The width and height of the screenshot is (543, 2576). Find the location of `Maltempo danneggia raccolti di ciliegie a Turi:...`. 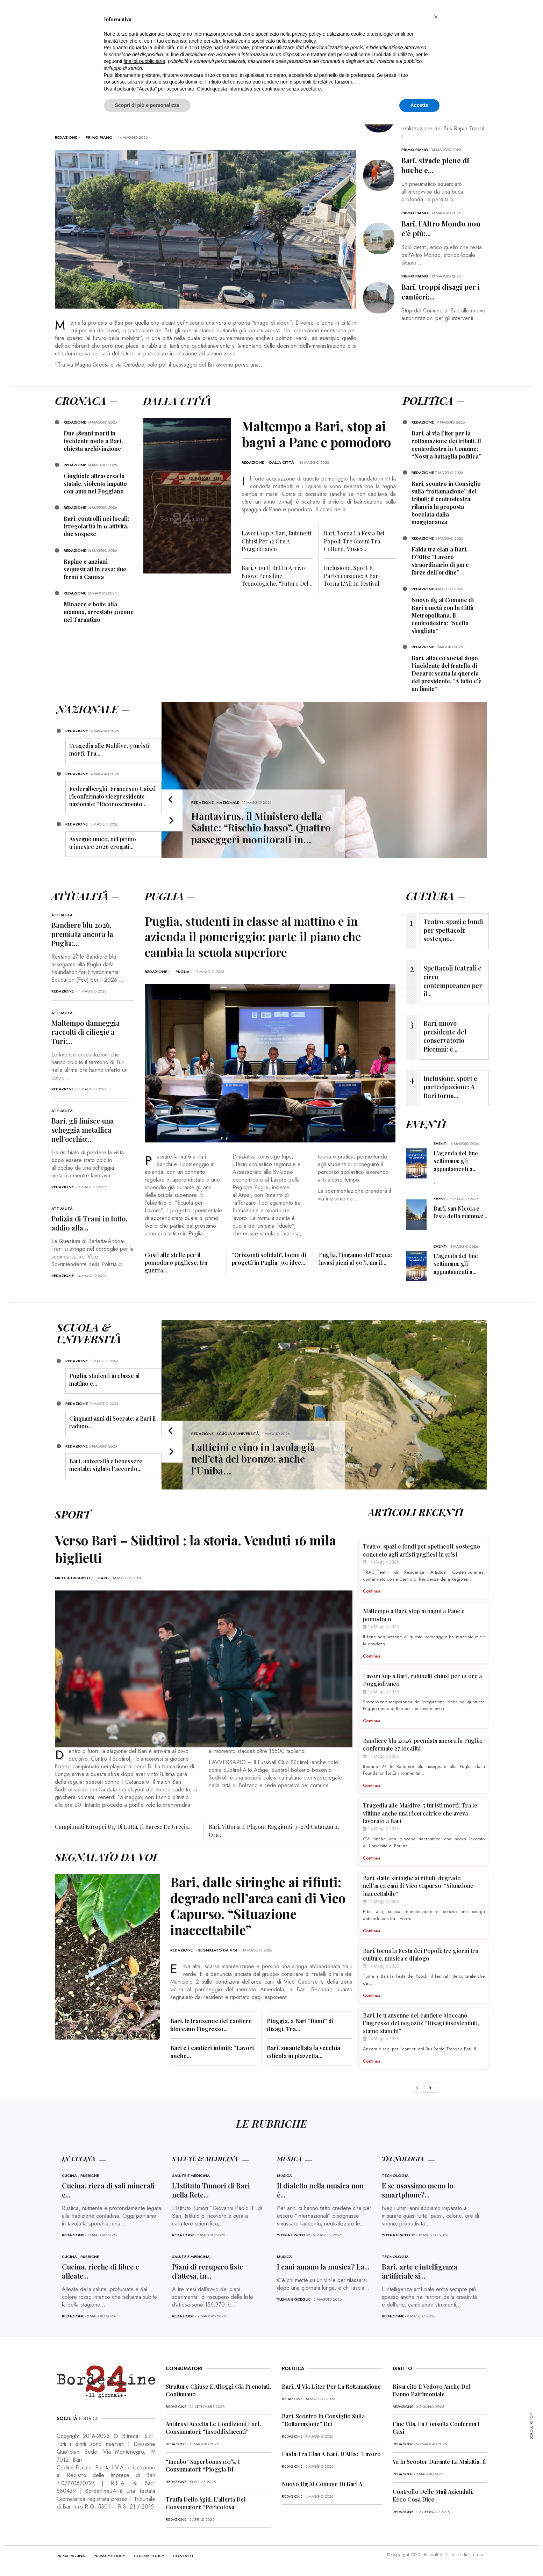

Maltempo danneggia raccolti di ciliegie a Turi:... is located at coordinates (85, 1032).